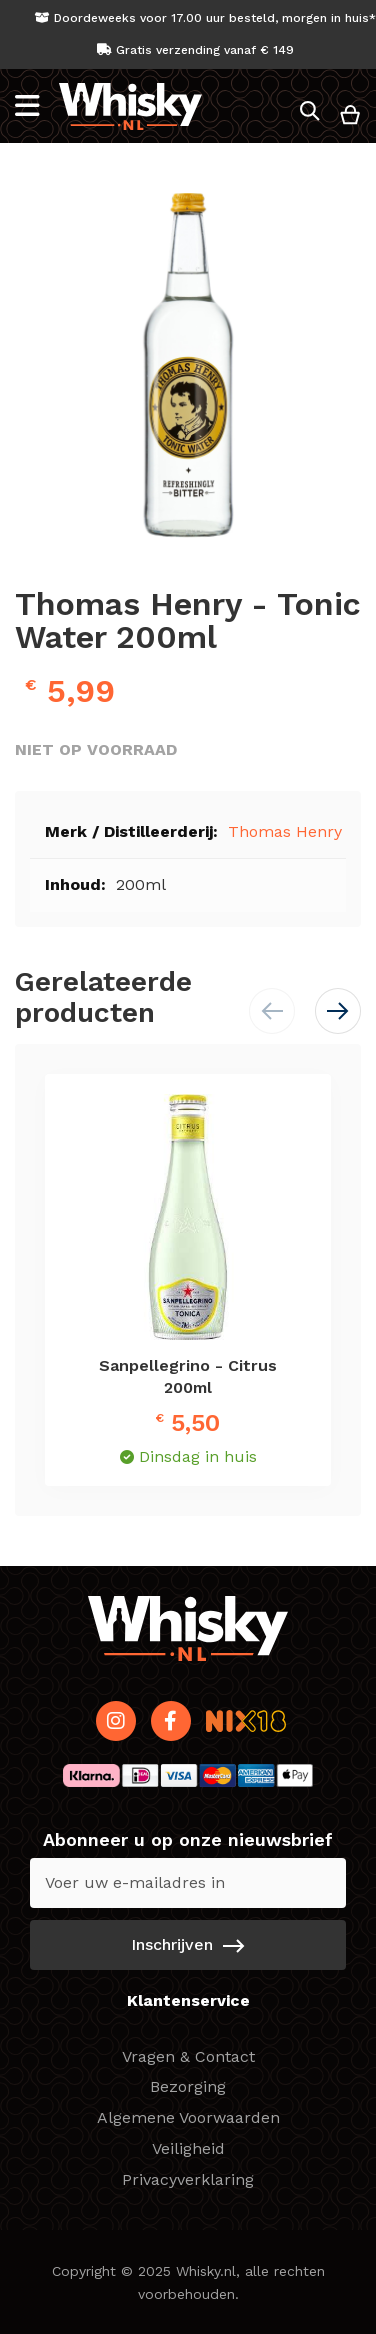 This screenshot has height=2334, width=376. I want to click on Privacyverklaring, so click(188, 2179).